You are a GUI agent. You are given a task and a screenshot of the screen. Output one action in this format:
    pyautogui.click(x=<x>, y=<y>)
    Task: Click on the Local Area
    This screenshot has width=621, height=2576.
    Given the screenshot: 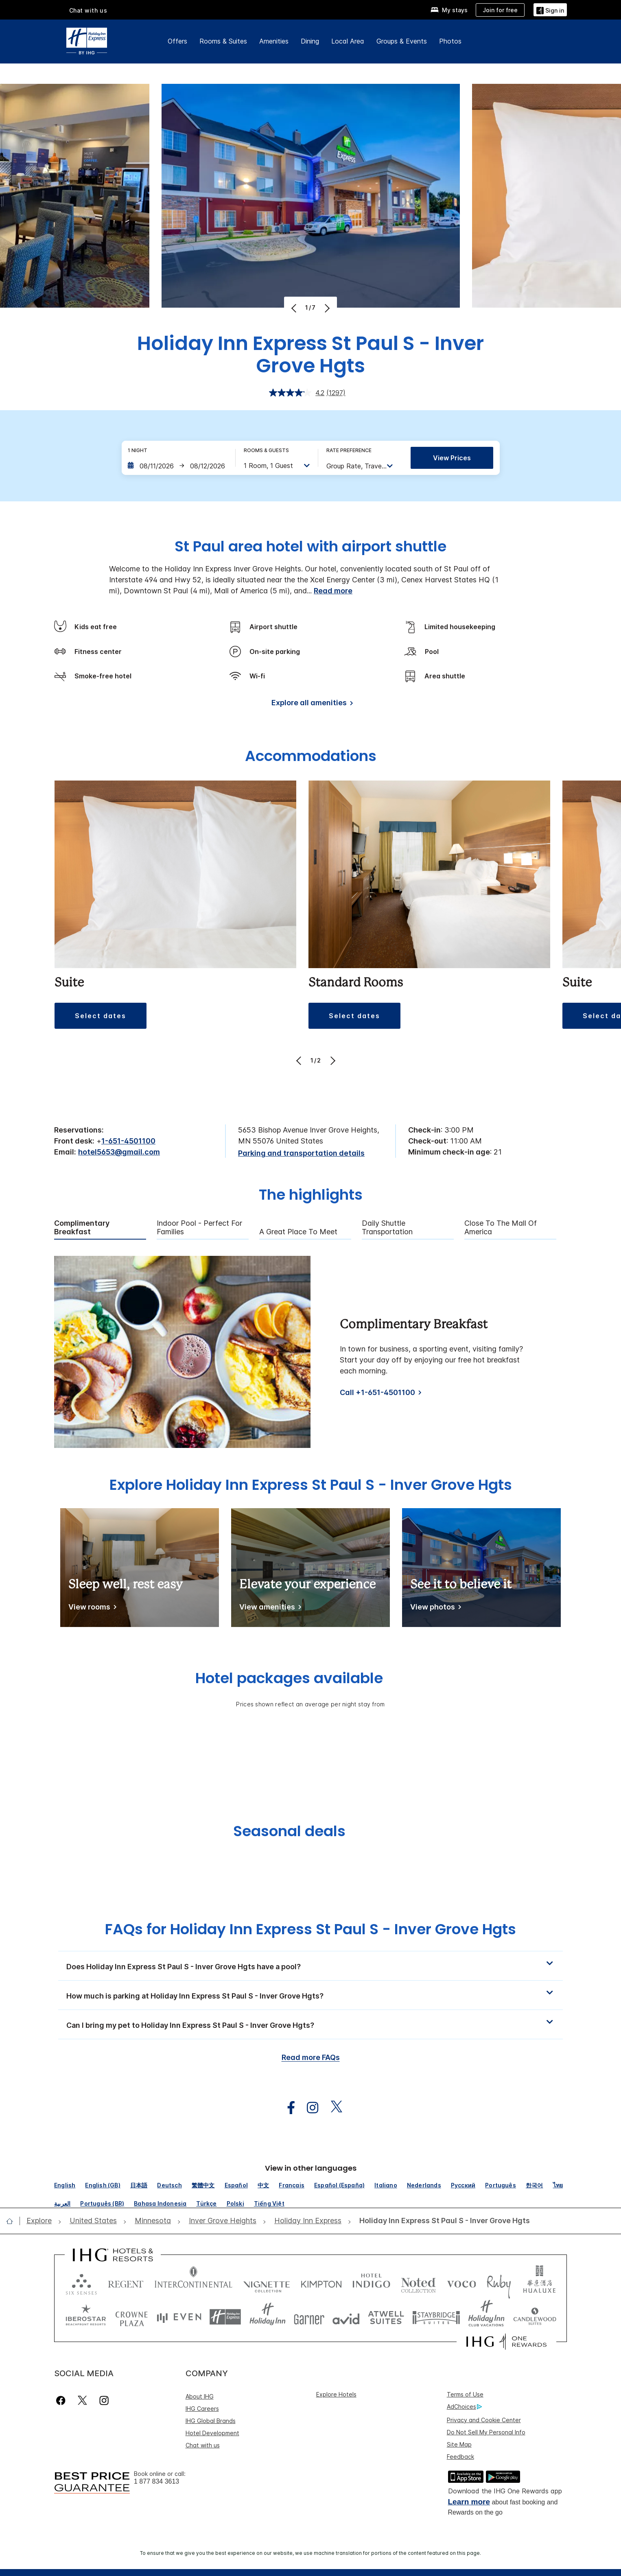 What is the action you would take?
    pyautogui.click(x=347, y=41)
    